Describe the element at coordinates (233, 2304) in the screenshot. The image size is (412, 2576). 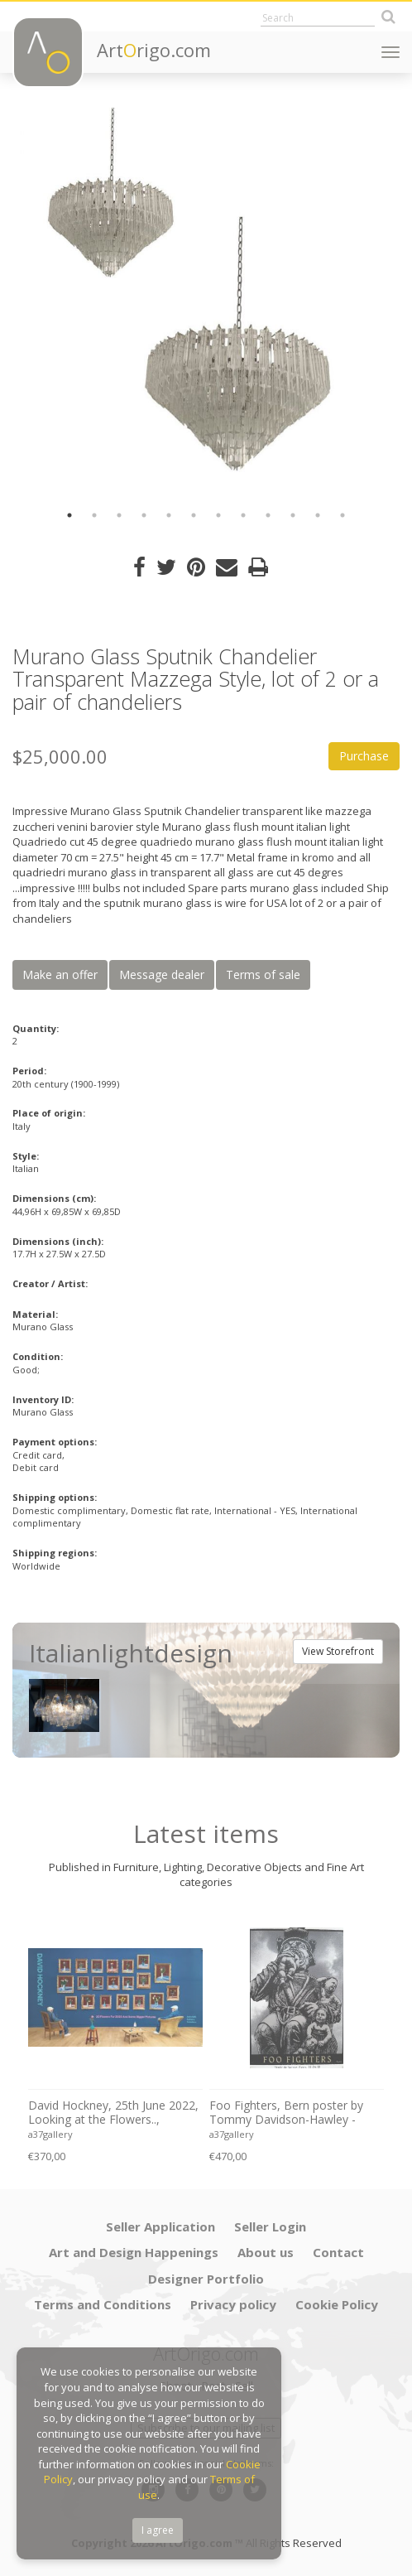
I see `Privacy policy` at that location.